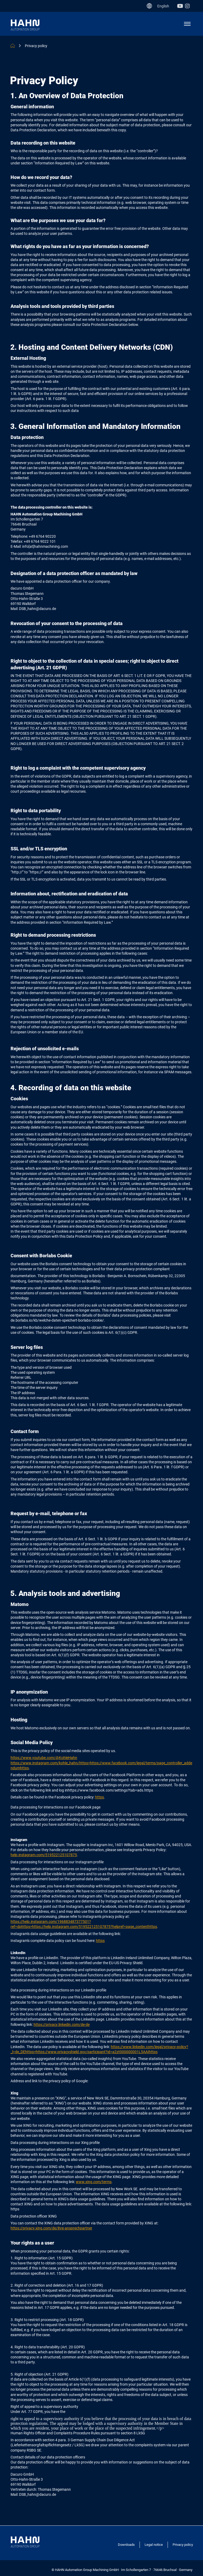 This screenshot has width=203, height=2576. I want to click on help.instagram.com/519522125107875, so click(44, 1855).